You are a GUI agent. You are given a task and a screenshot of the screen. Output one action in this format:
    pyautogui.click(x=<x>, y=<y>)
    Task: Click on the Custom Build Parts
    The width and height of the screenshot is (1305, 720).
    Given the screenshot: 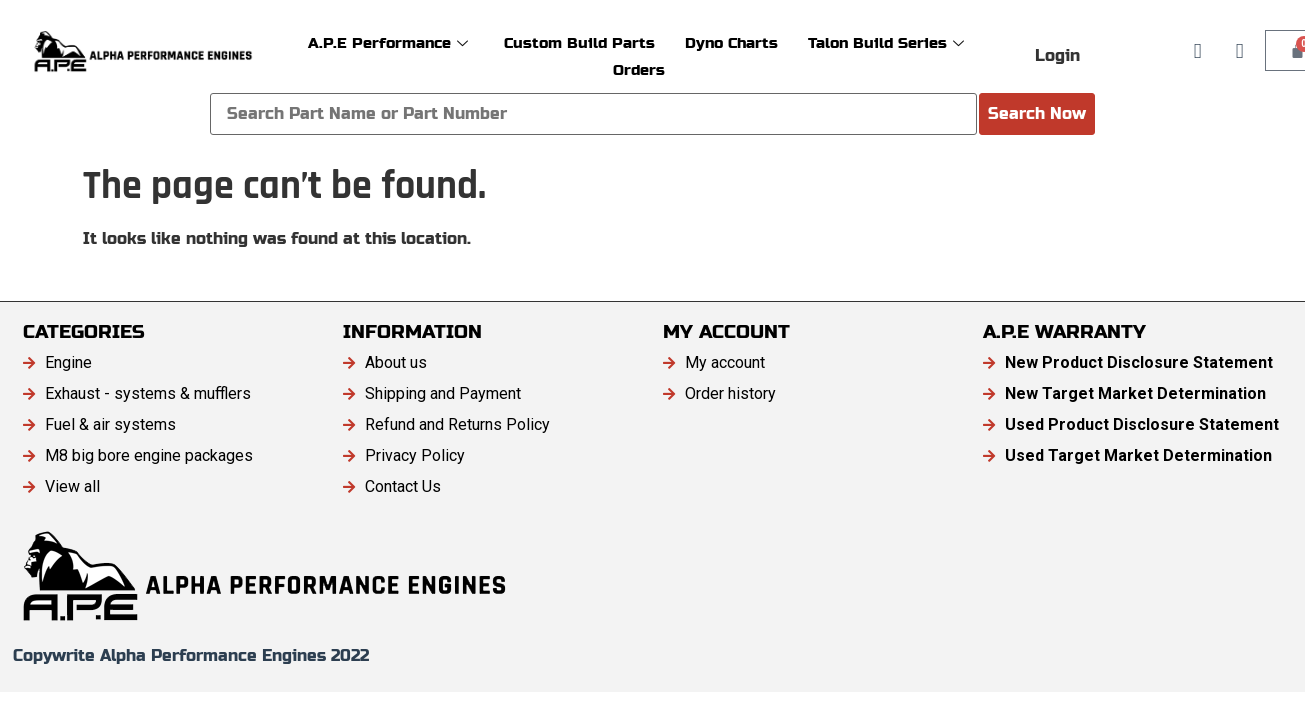 What is the action you would take?
    pyautogui.click(x=579, y=42)
    